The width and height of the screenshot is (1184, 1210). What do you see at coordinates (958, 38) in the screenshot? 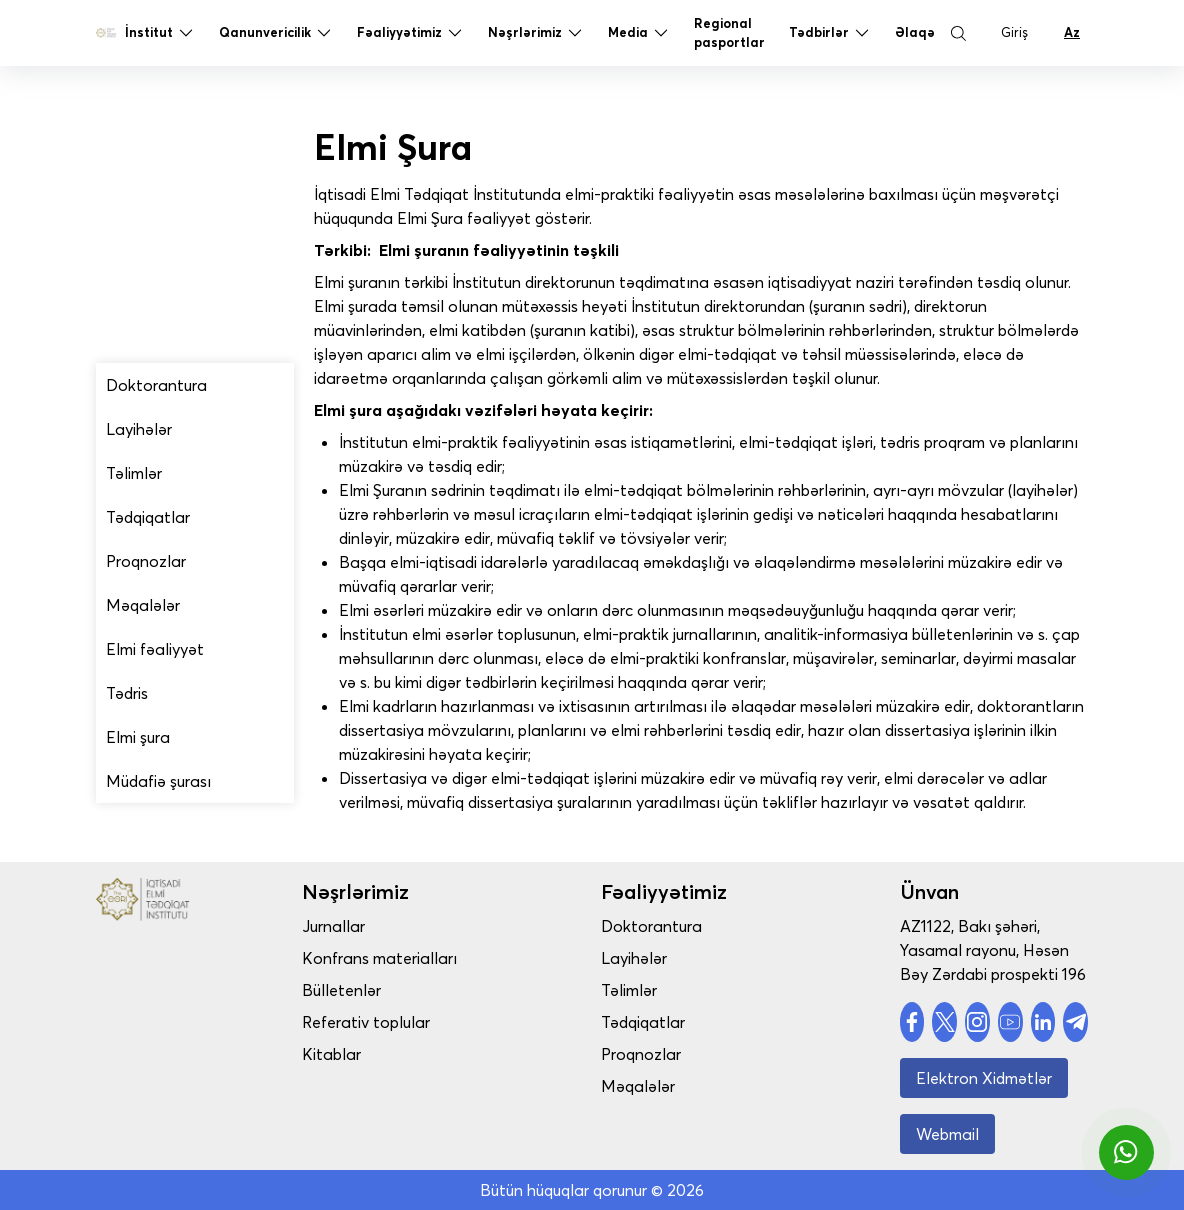
I see `[Search Button]` at bounding box center [958, 38].